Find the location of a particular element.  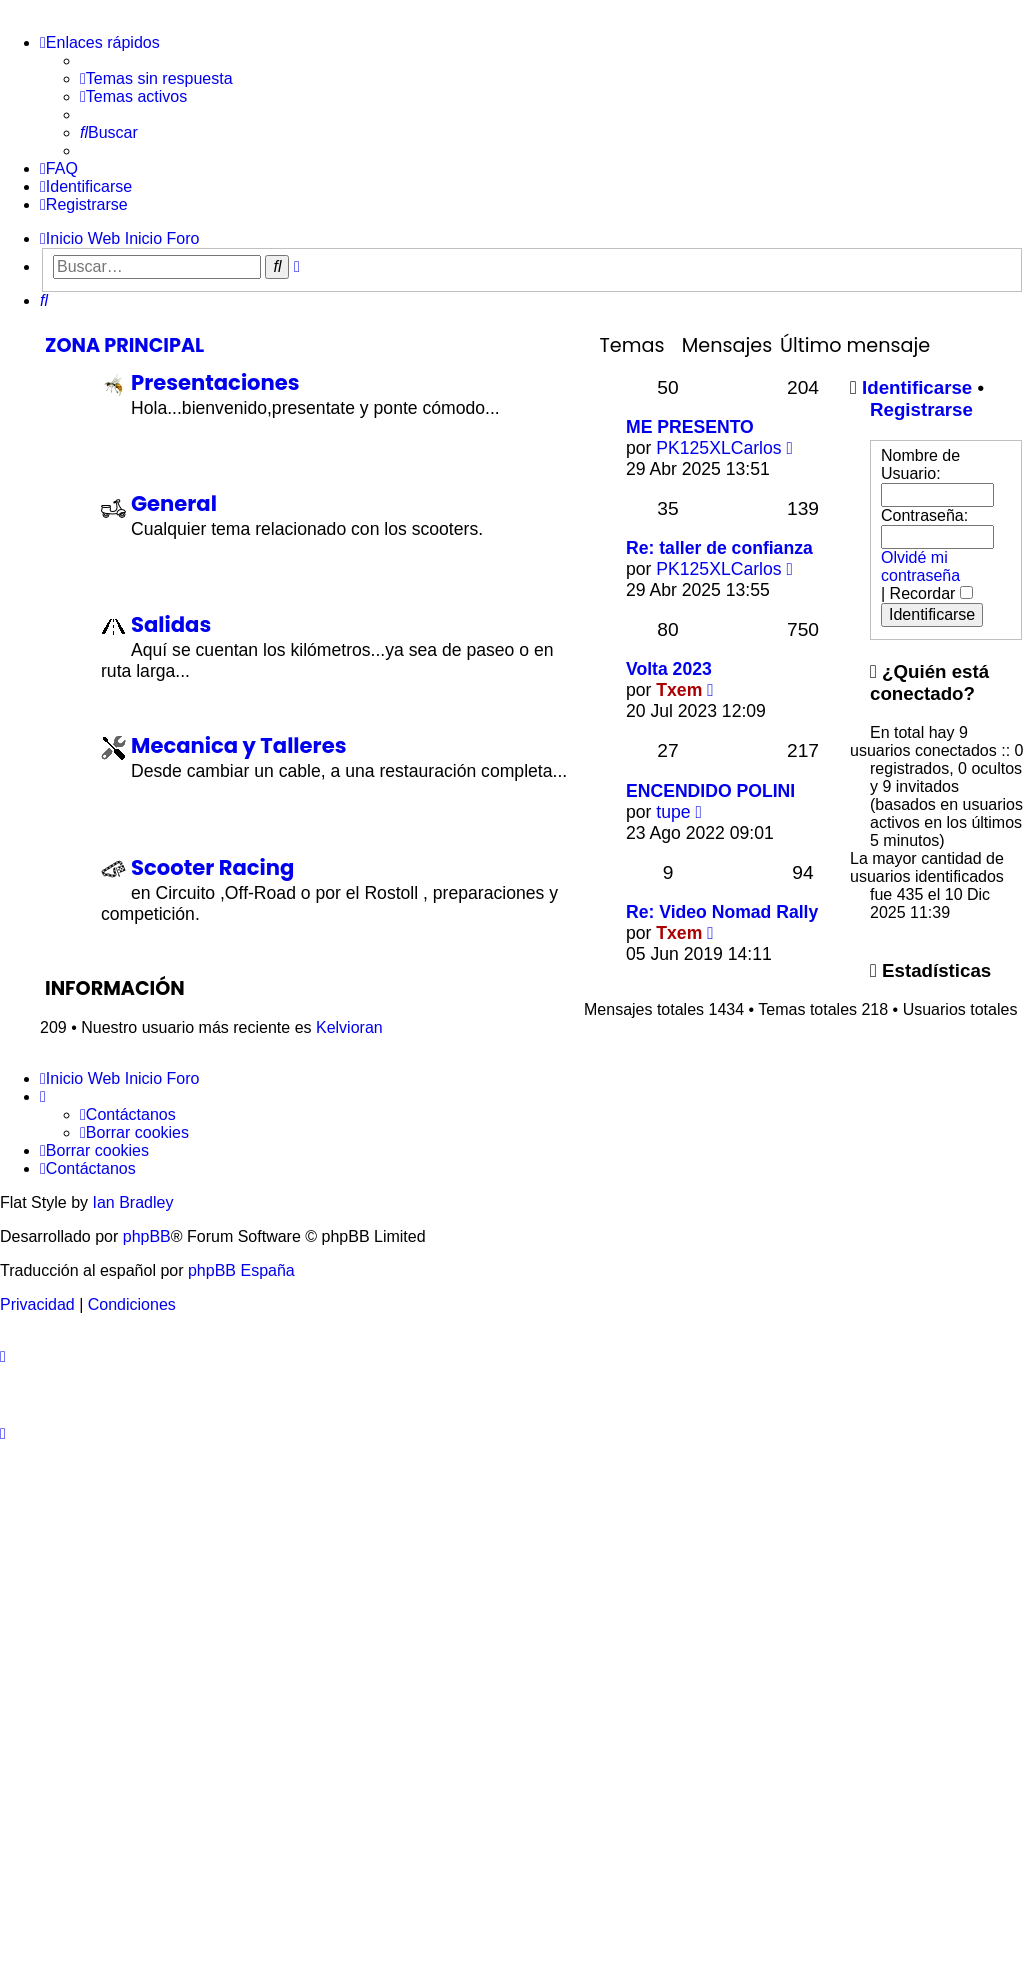

Scooter Racing is located at coordinates (212, 867).